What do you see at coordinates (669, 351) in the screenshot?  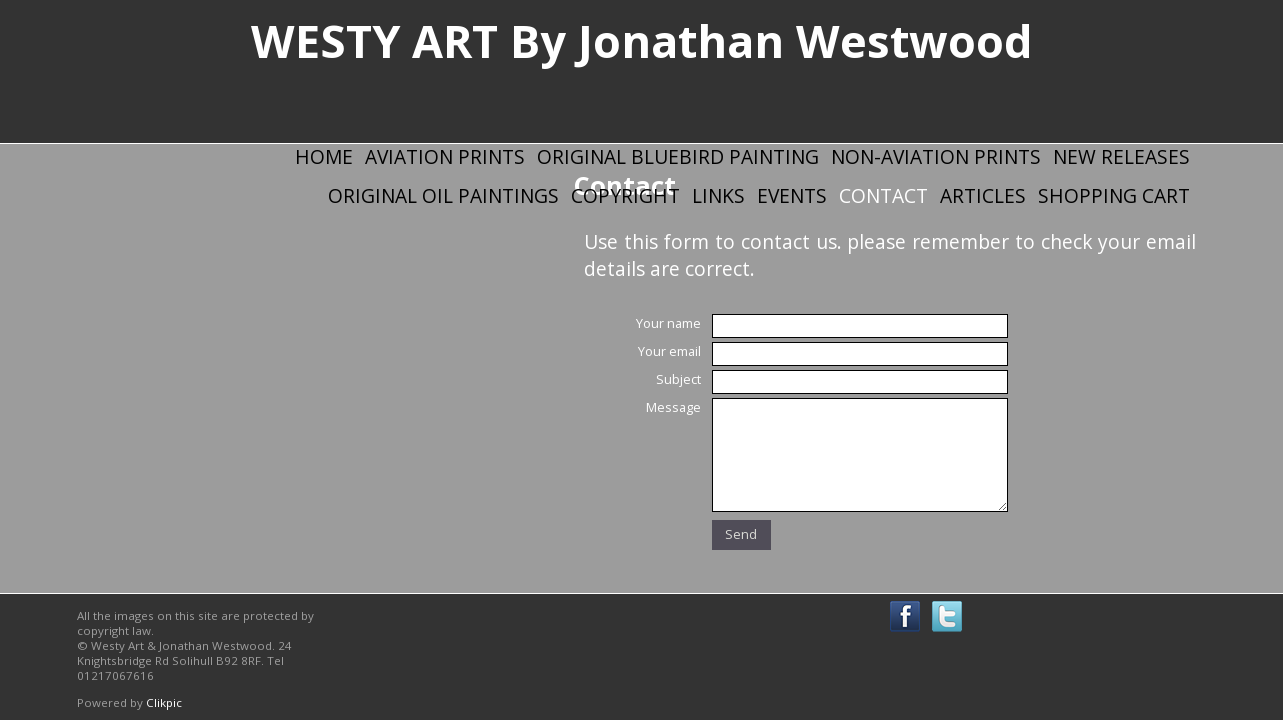 I see `Your email` at bounding box center [669, 351].